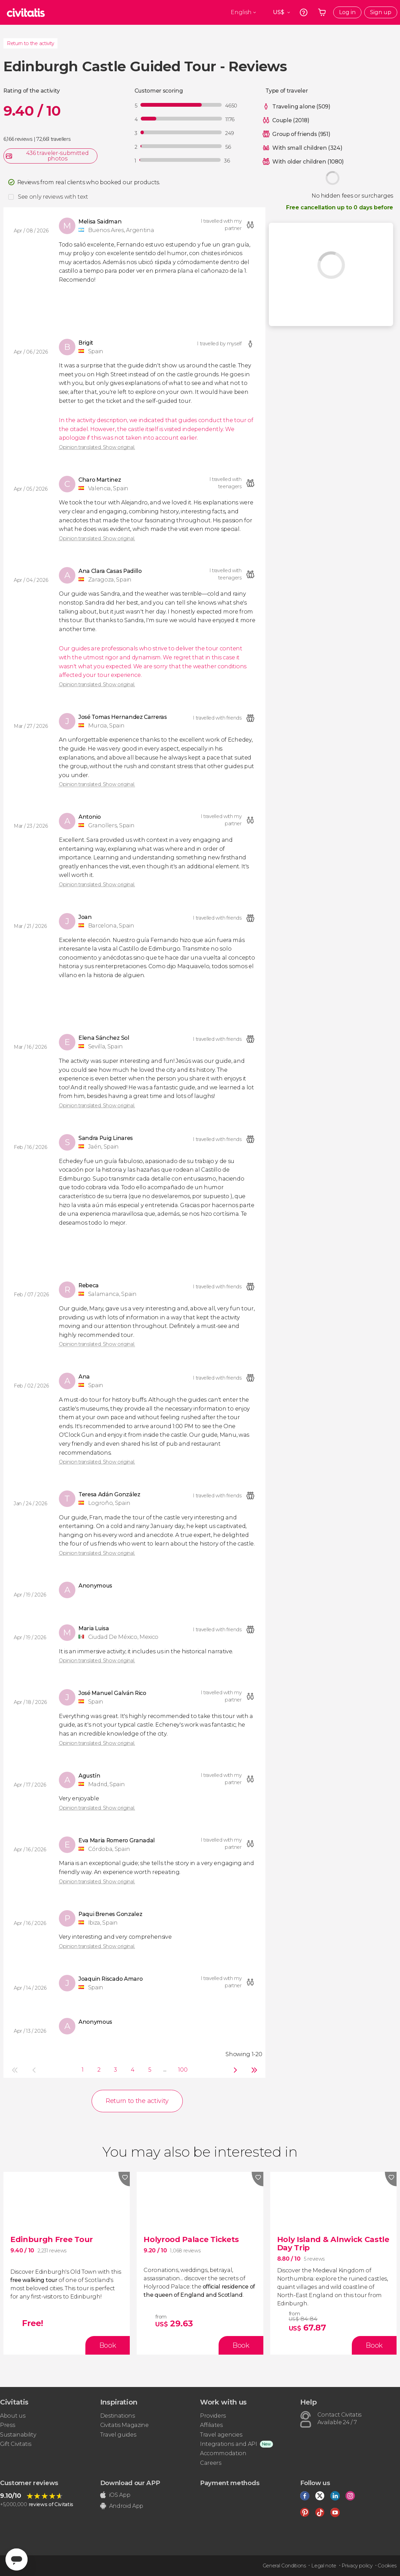 The width and height of the screenshot is (400, 2576). I want to click on Integrations and API, so click(228, 2444).